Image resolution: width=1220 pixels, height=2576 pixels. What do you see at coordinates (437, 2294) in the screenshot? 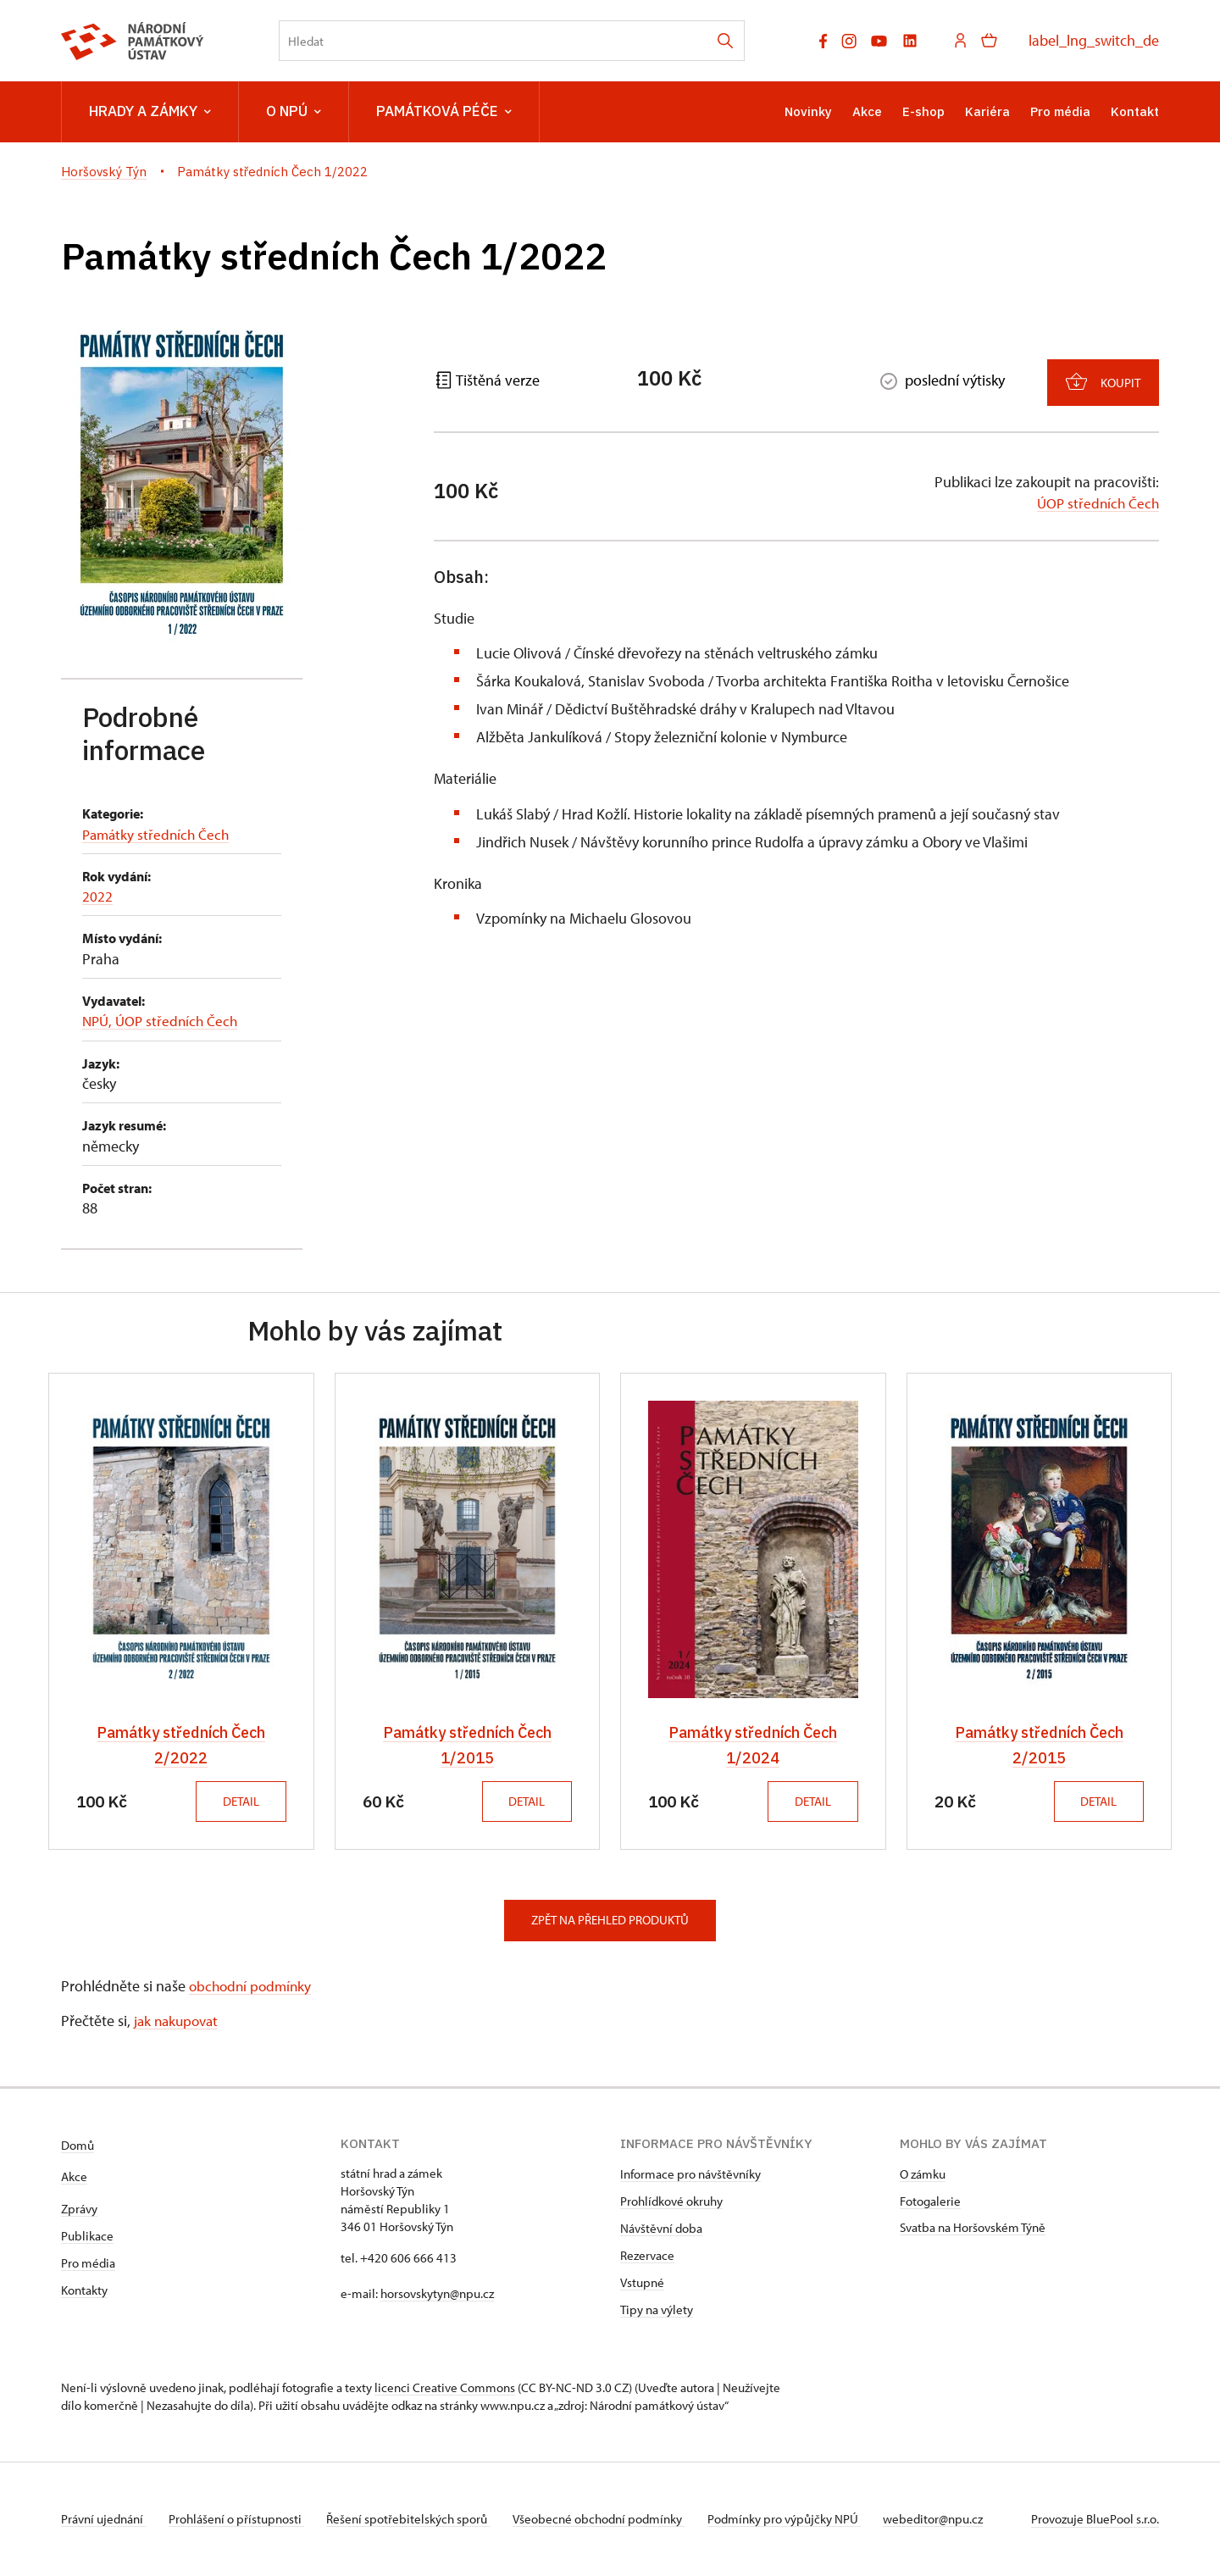
I see `horsovskytyn@npu.cz` at bounding box center [437, 2294].